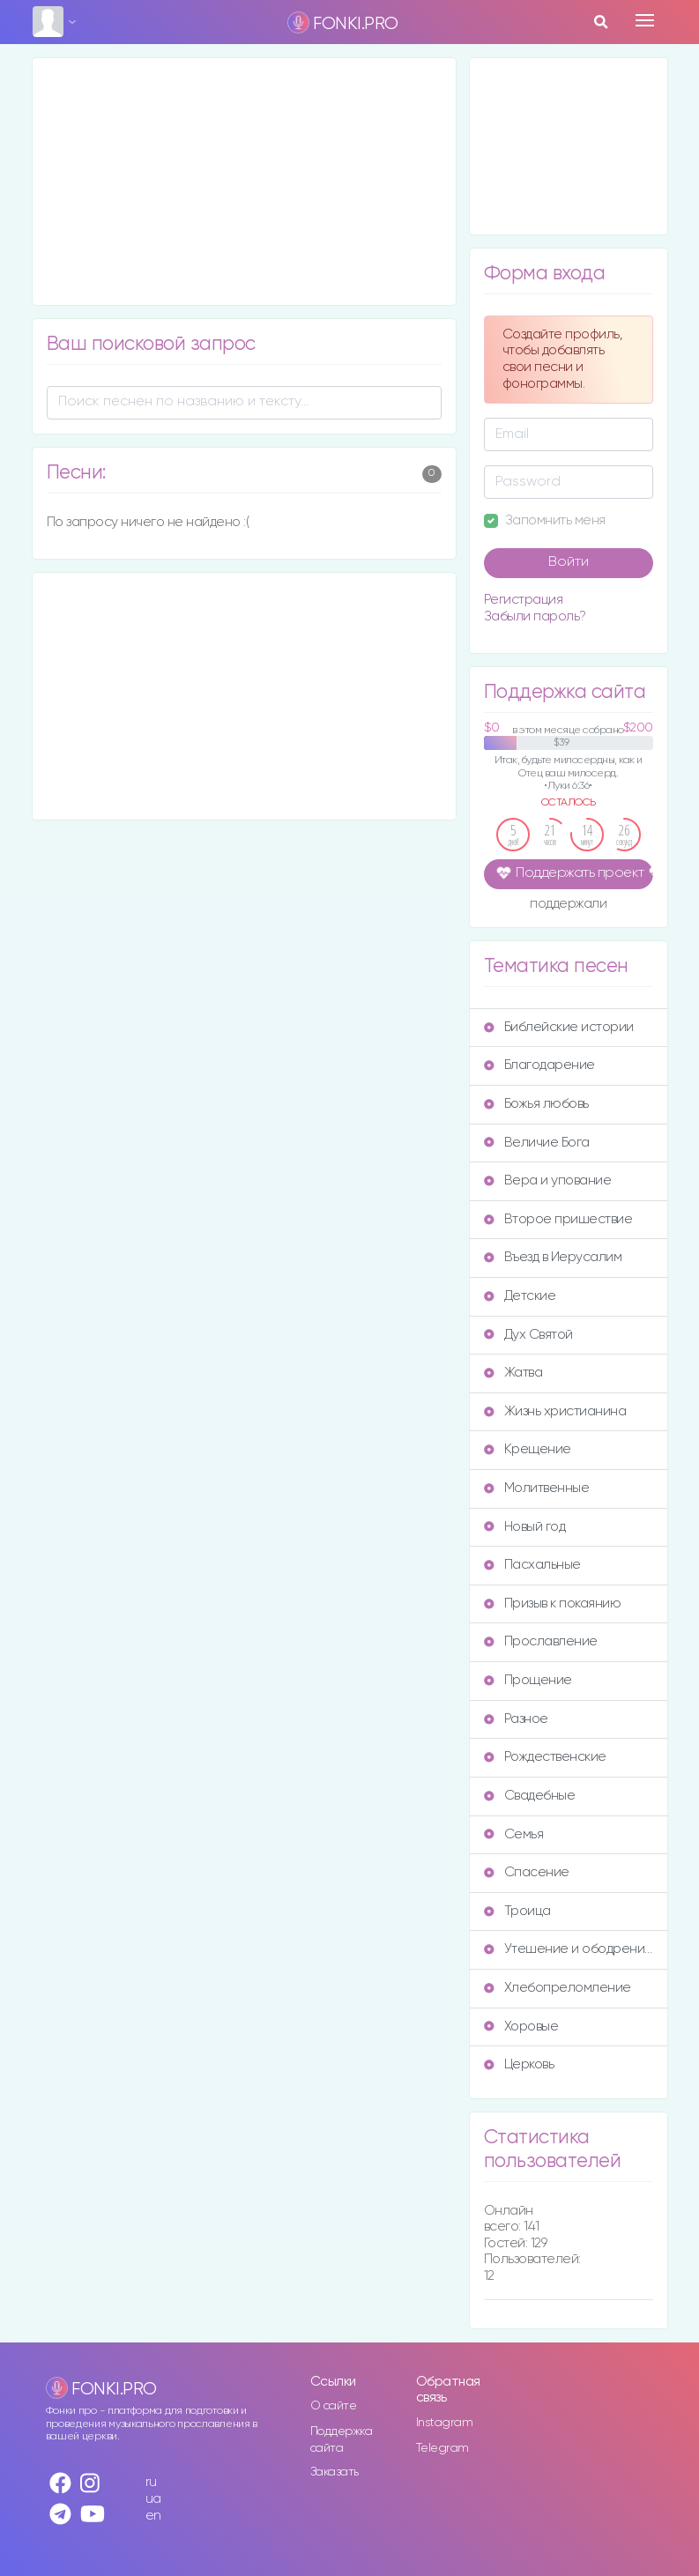 The height and width of the screenshot is (2576, 699). I want to click on Жатва, so click(513, 1372).